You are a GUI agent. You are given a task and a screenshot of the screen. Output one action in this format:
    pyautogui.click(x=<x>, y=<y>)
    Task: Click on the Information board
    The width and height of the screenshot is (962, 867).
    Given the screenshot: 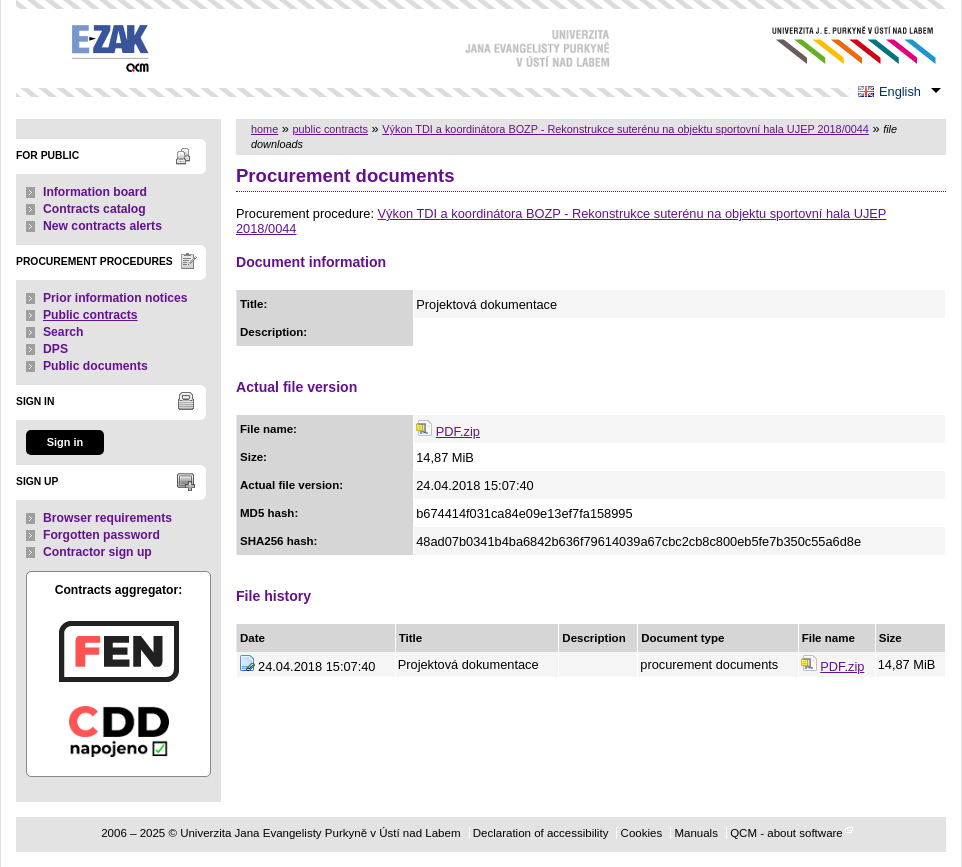 What is the action you would take?
    pyautogui.click(x=95, y=192)
    